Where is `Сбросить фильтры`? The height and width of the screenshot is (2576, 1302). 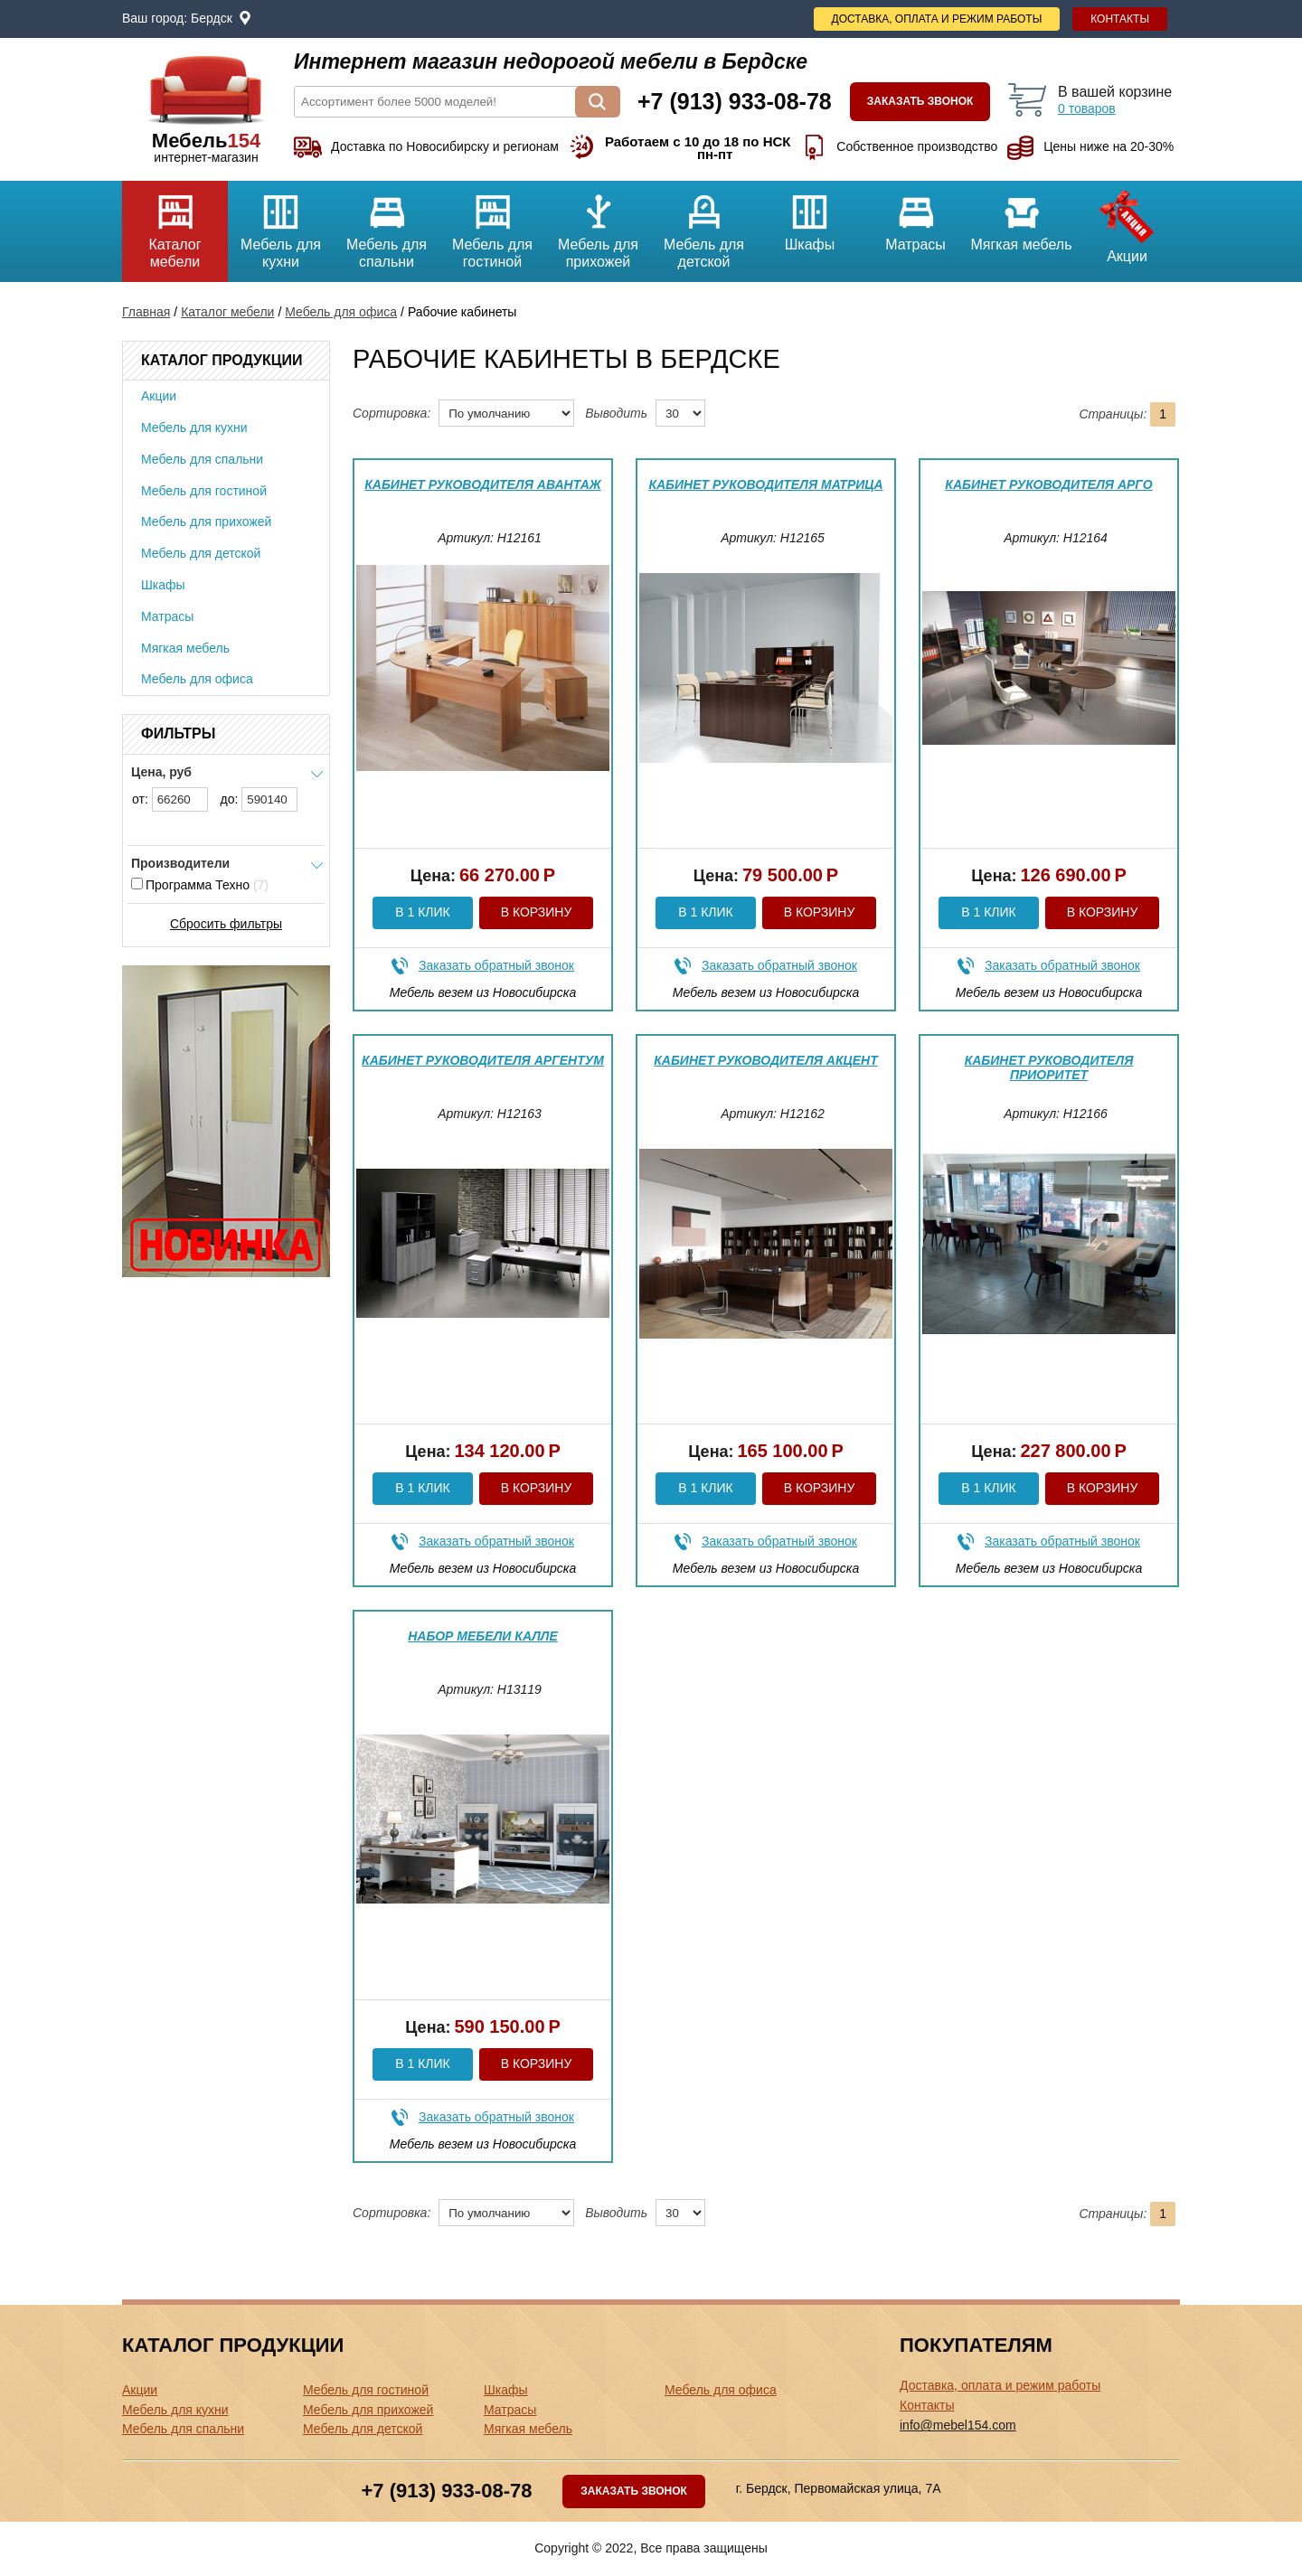
Сбросить фильтры is located at coordinates (226, 924).